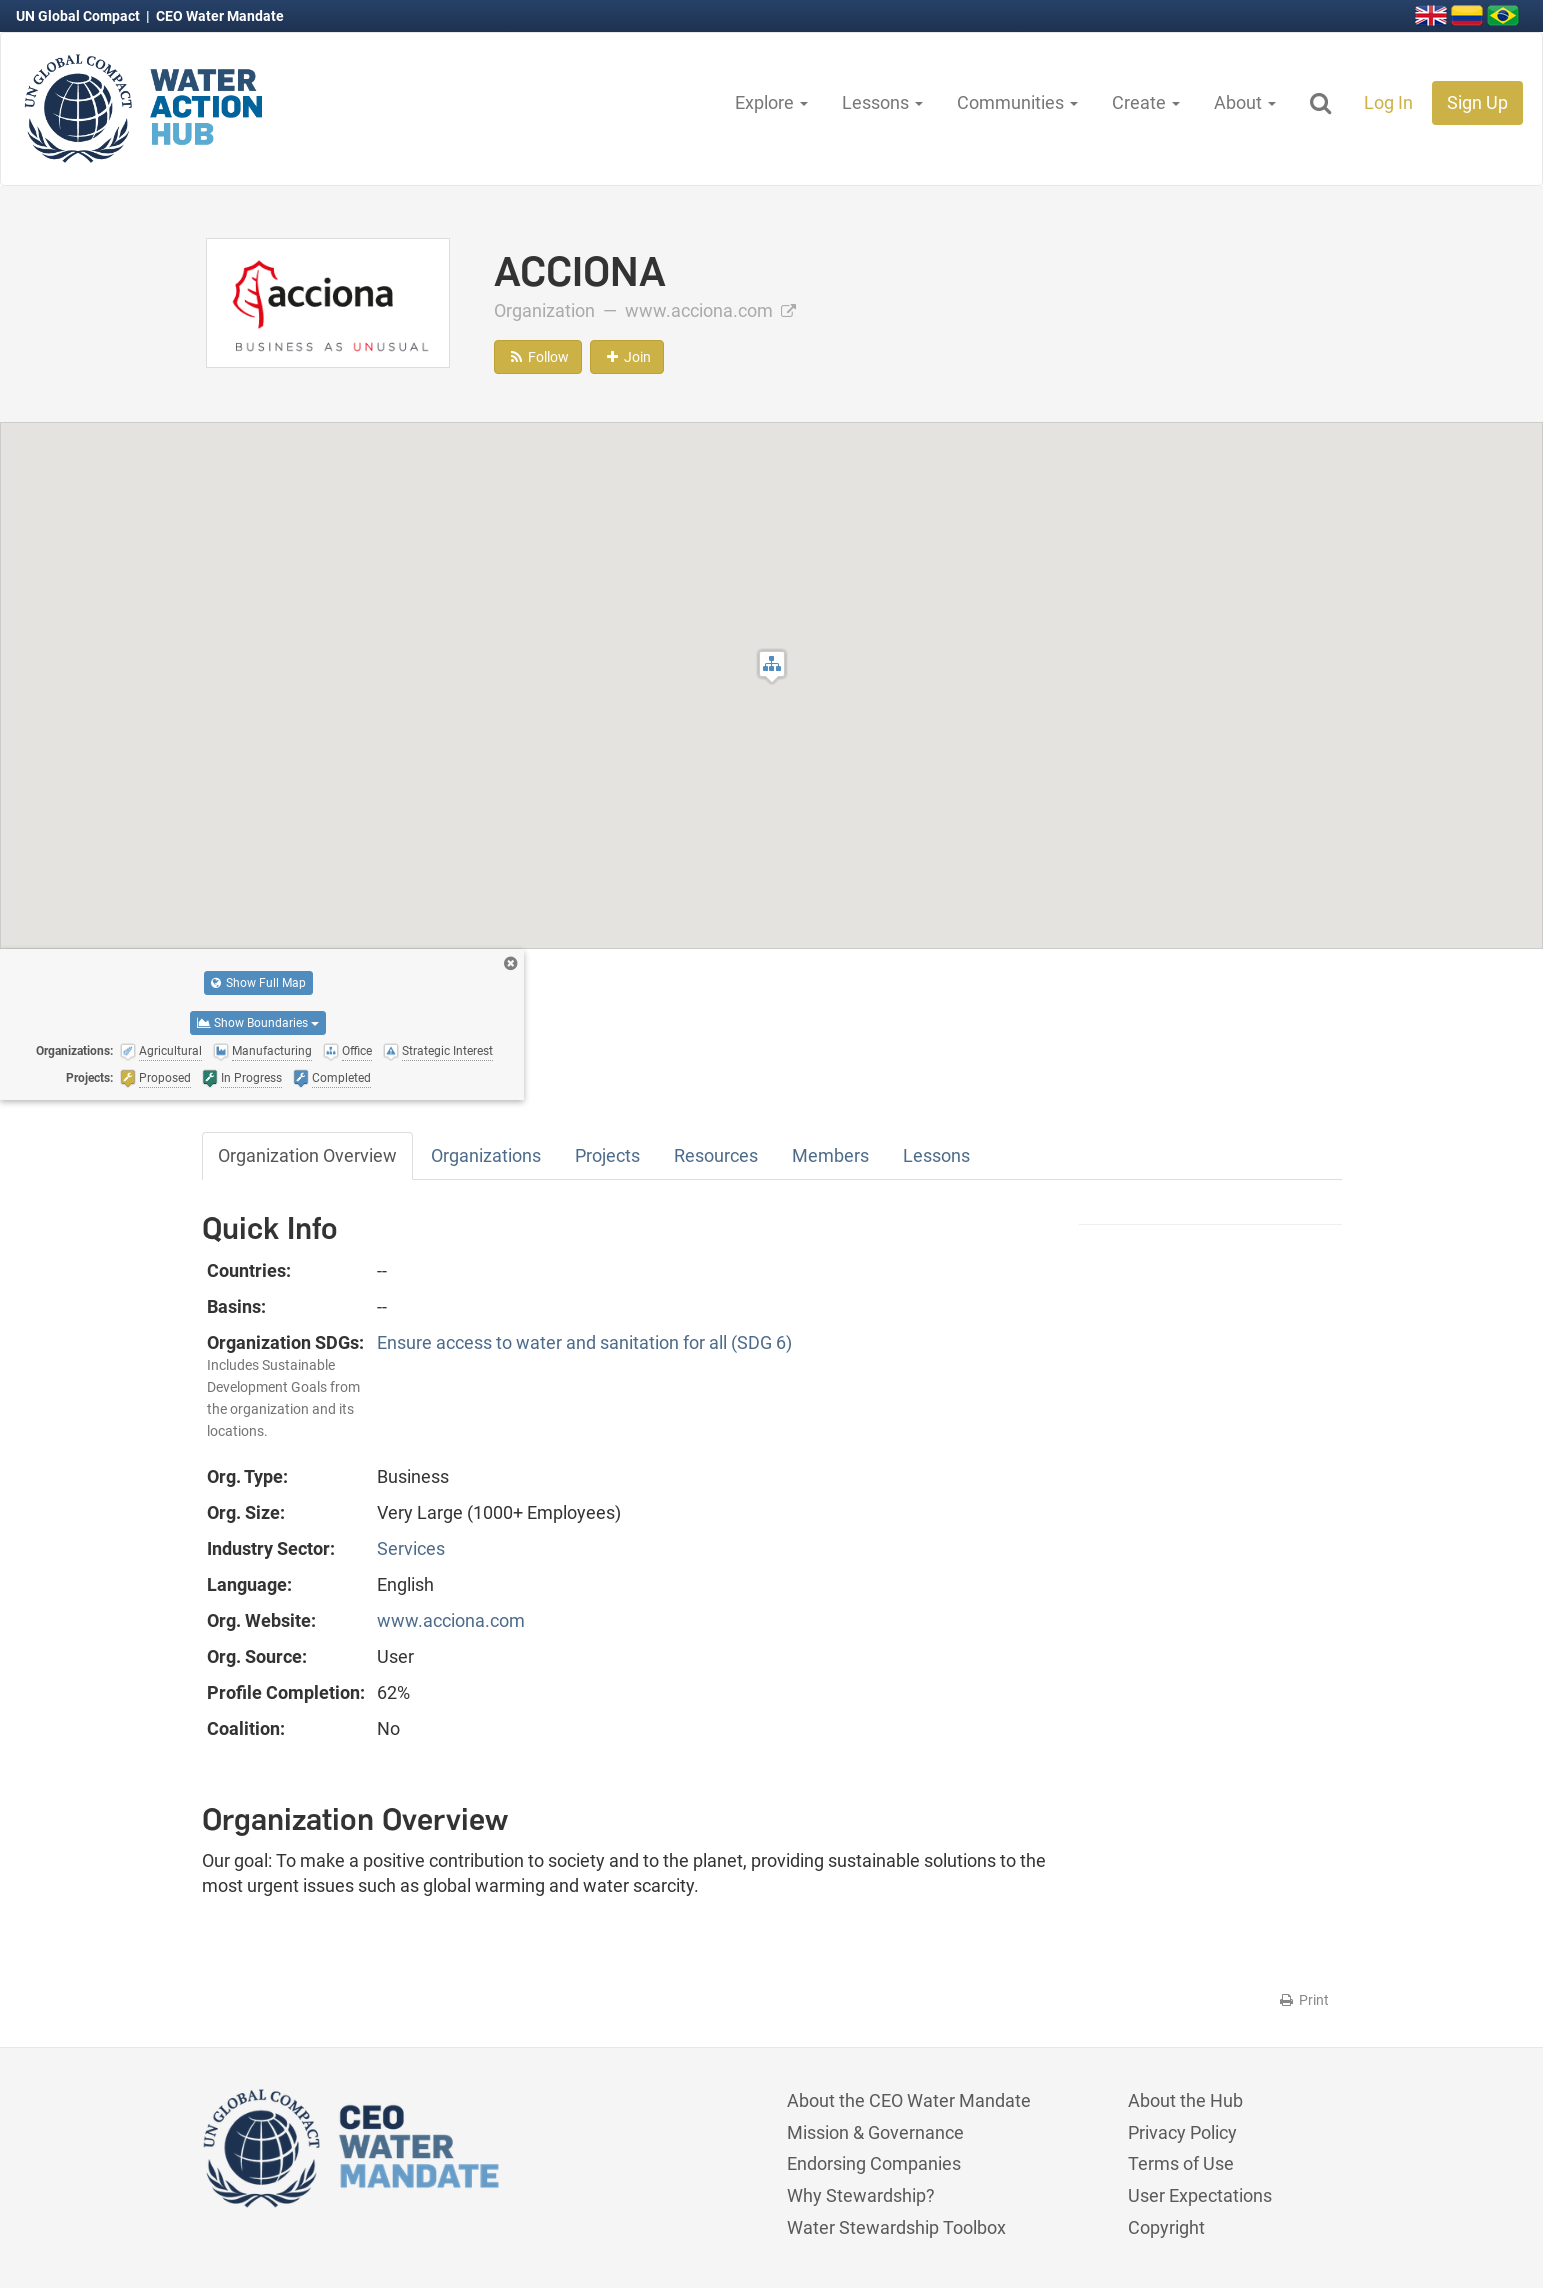  I want to click on About [button], so click(1245, 102).